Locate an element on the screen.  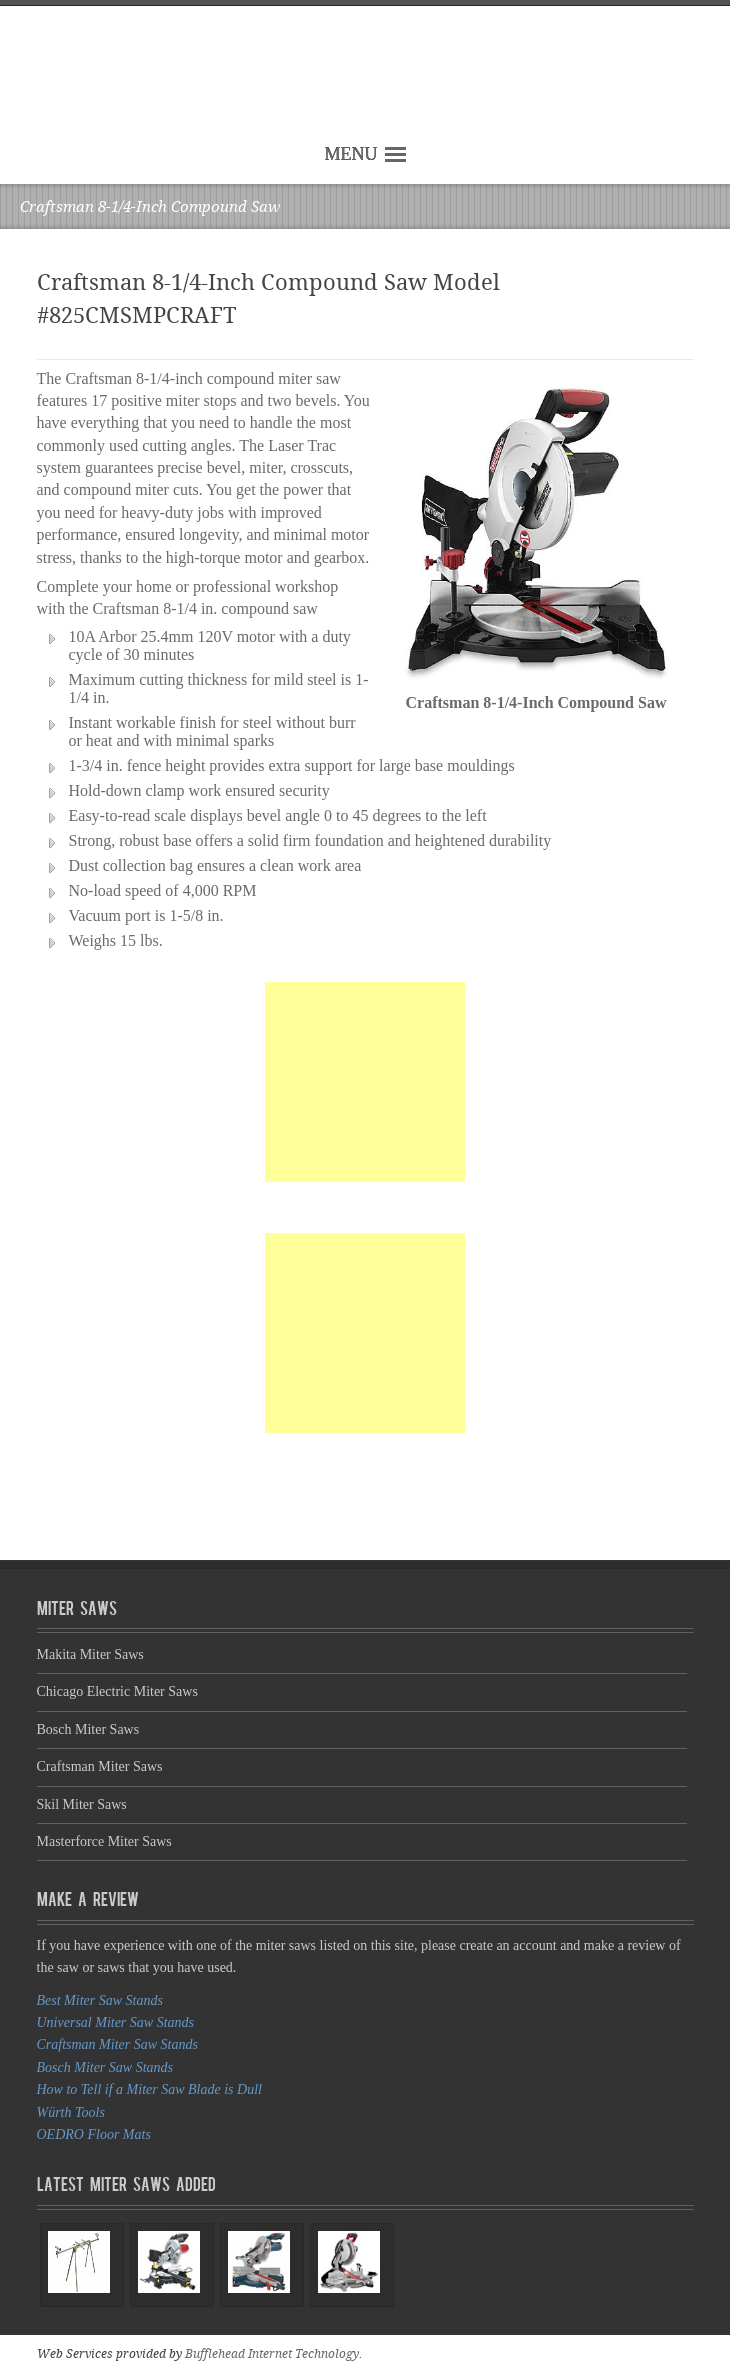
Makita Miter Saws is located at coordinates (90, 1654).